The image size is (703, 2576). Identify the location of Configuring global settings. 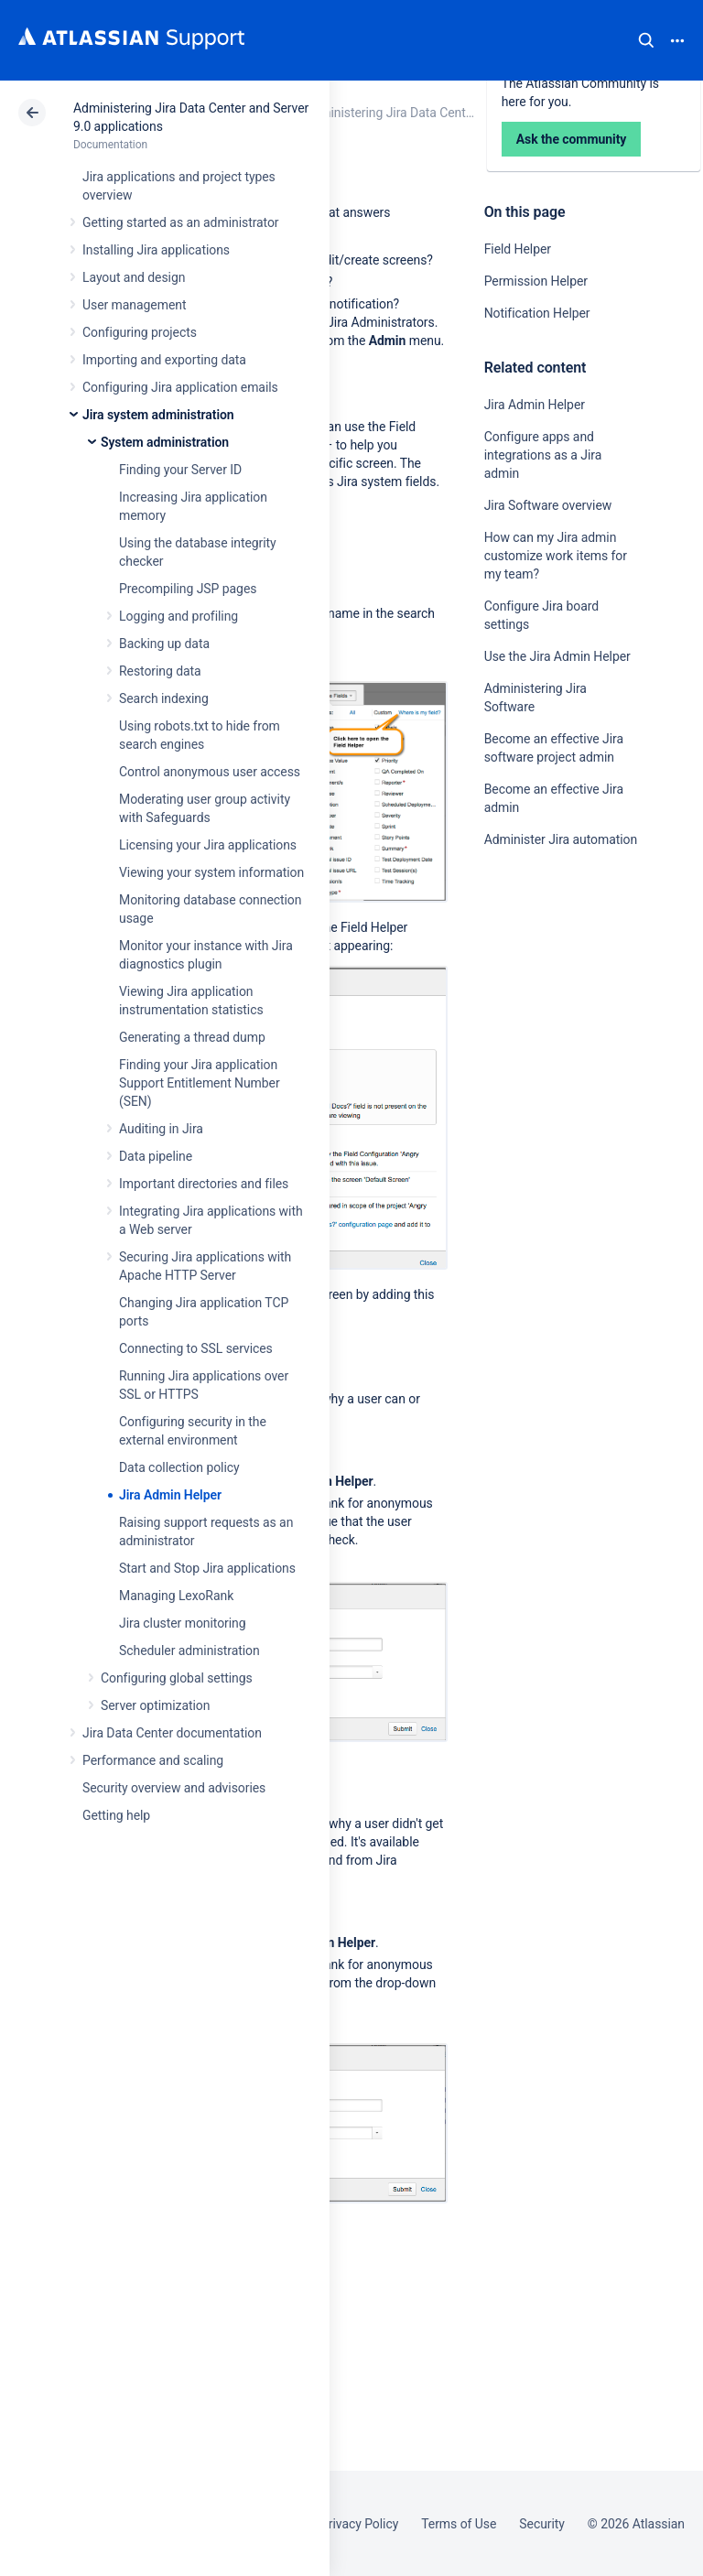
(177, 1678).